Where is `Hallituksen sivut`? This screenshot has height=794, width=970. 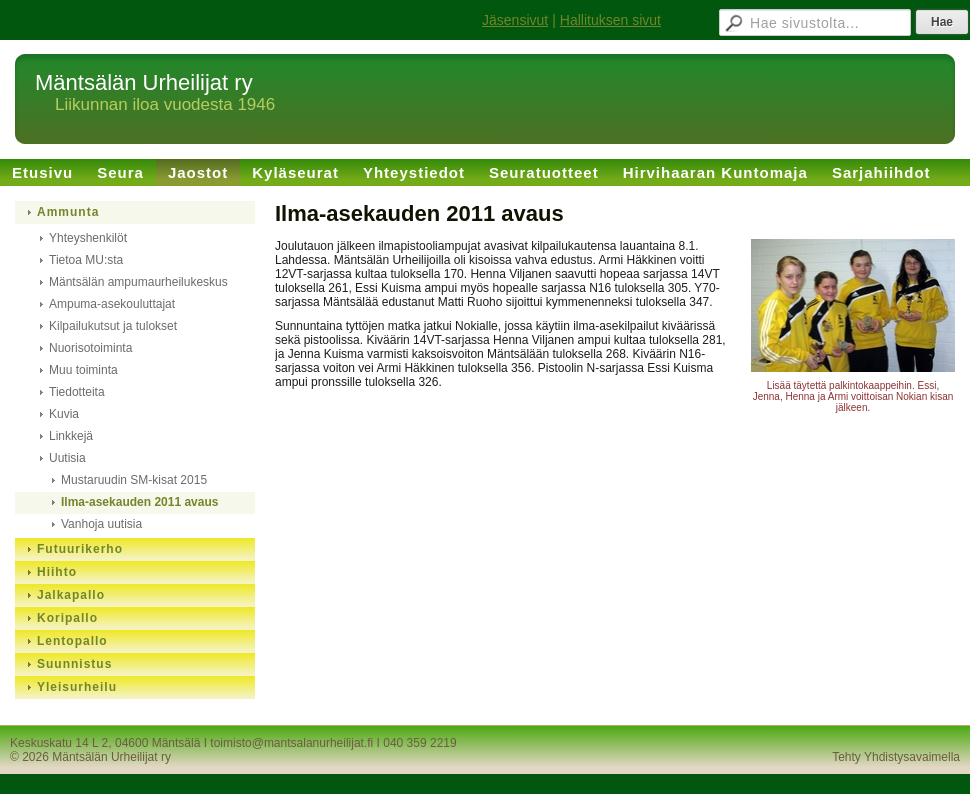
Hallituksen sivut is located at coordinates (610, 20).